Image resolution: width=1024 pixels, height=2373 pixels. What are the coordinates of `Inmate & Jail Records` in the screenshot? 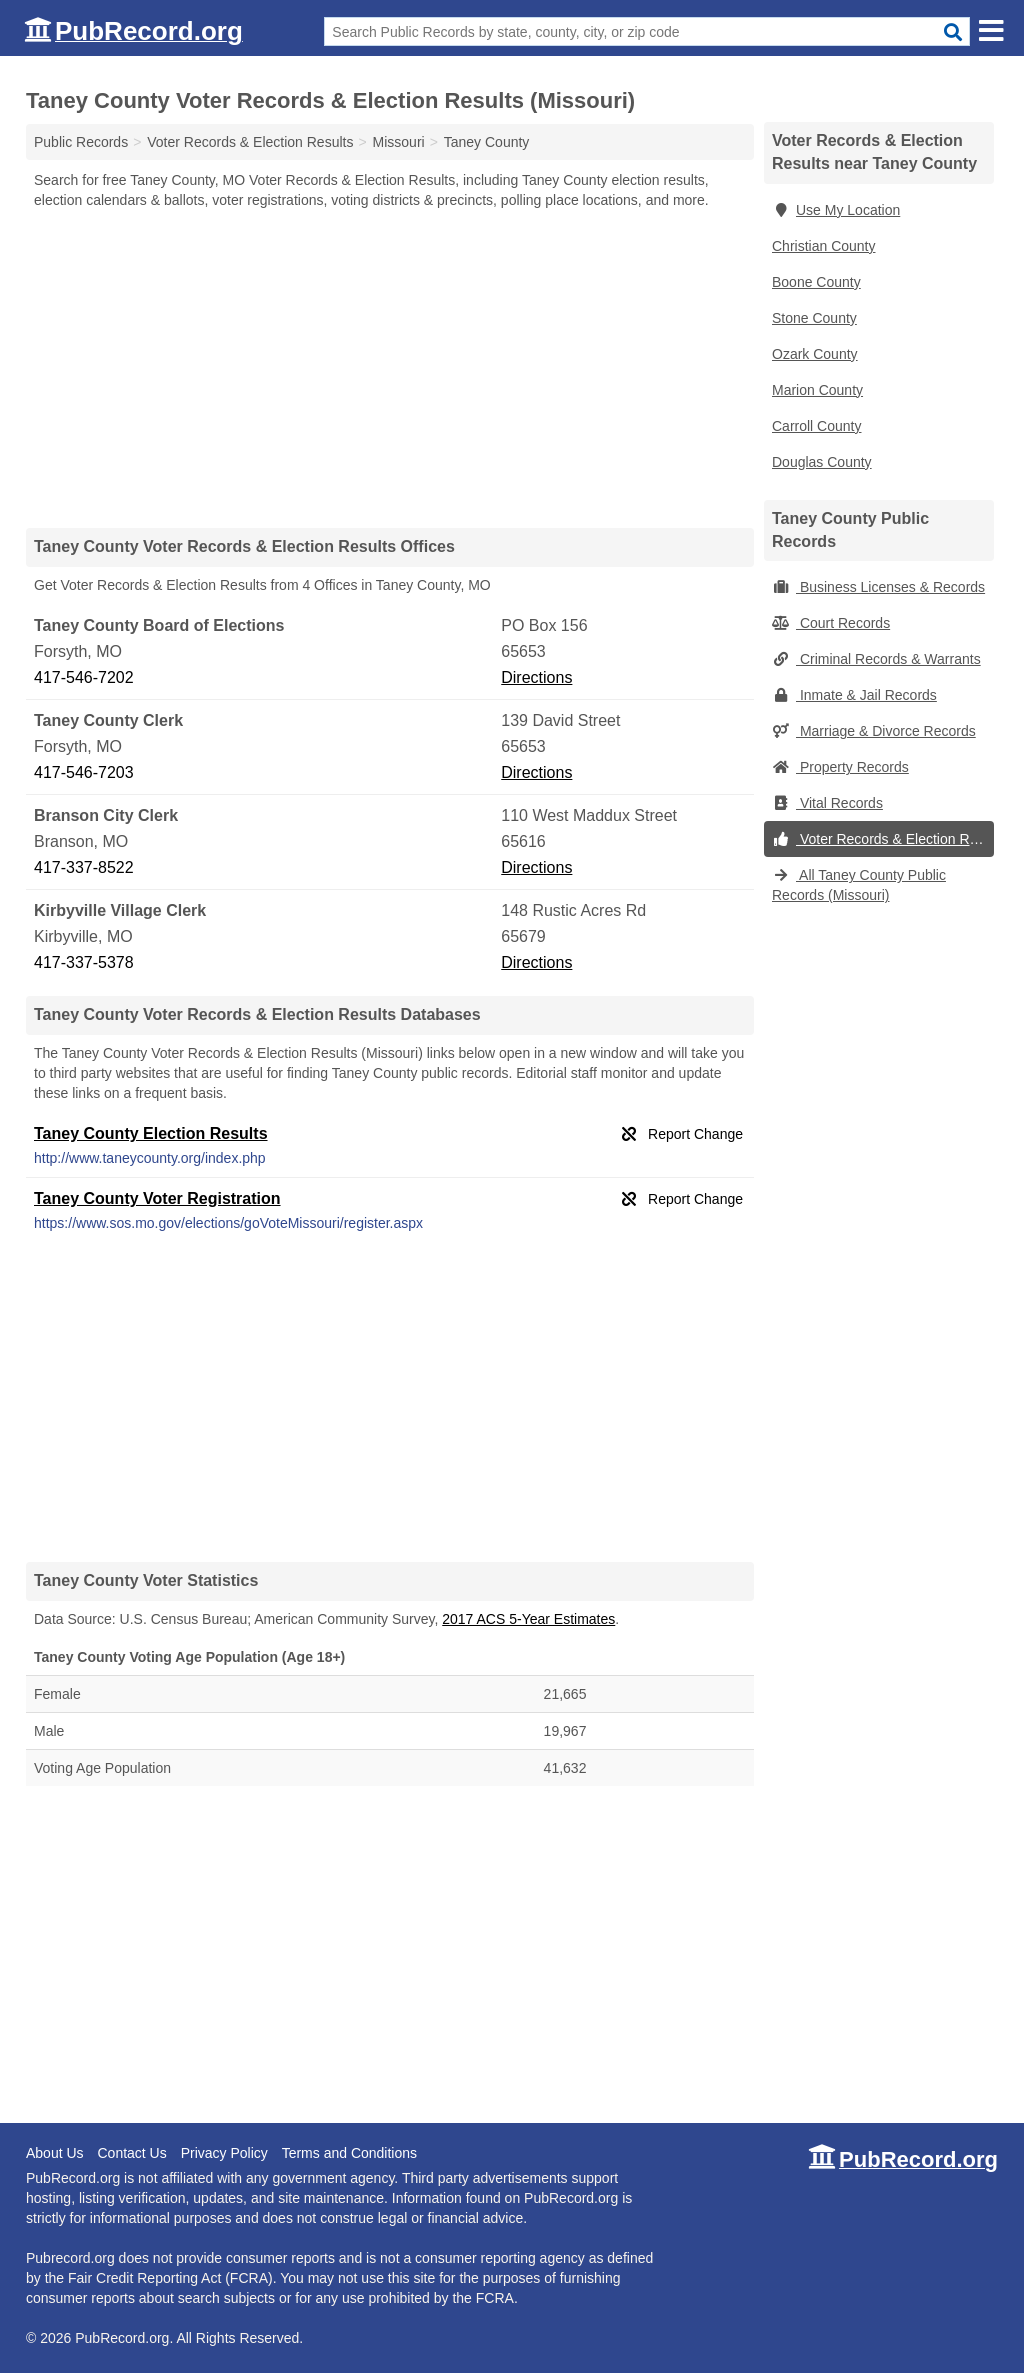 It's located at (854, 695).